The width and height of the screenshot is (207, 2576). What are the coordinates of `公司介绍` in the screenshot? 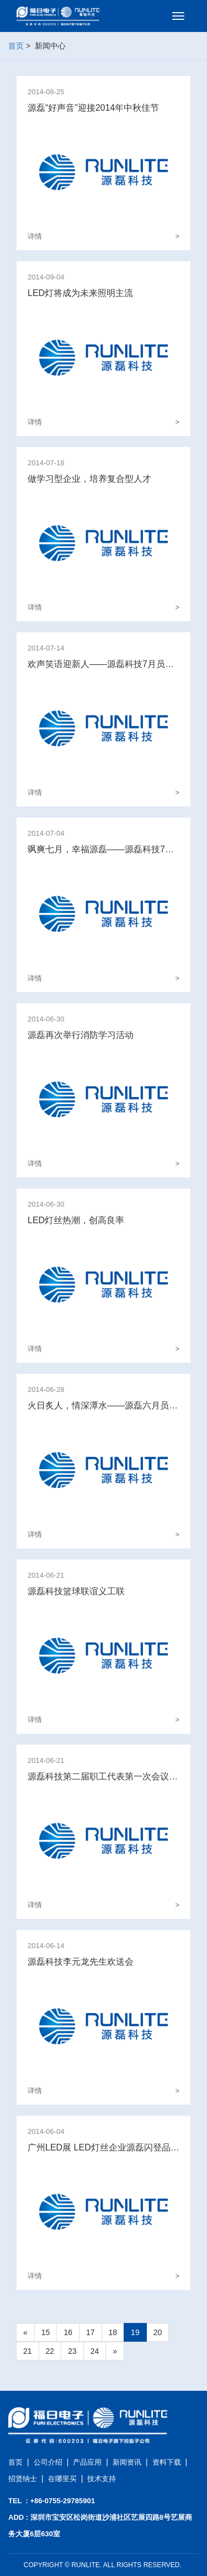 It's located at (48, 2462).